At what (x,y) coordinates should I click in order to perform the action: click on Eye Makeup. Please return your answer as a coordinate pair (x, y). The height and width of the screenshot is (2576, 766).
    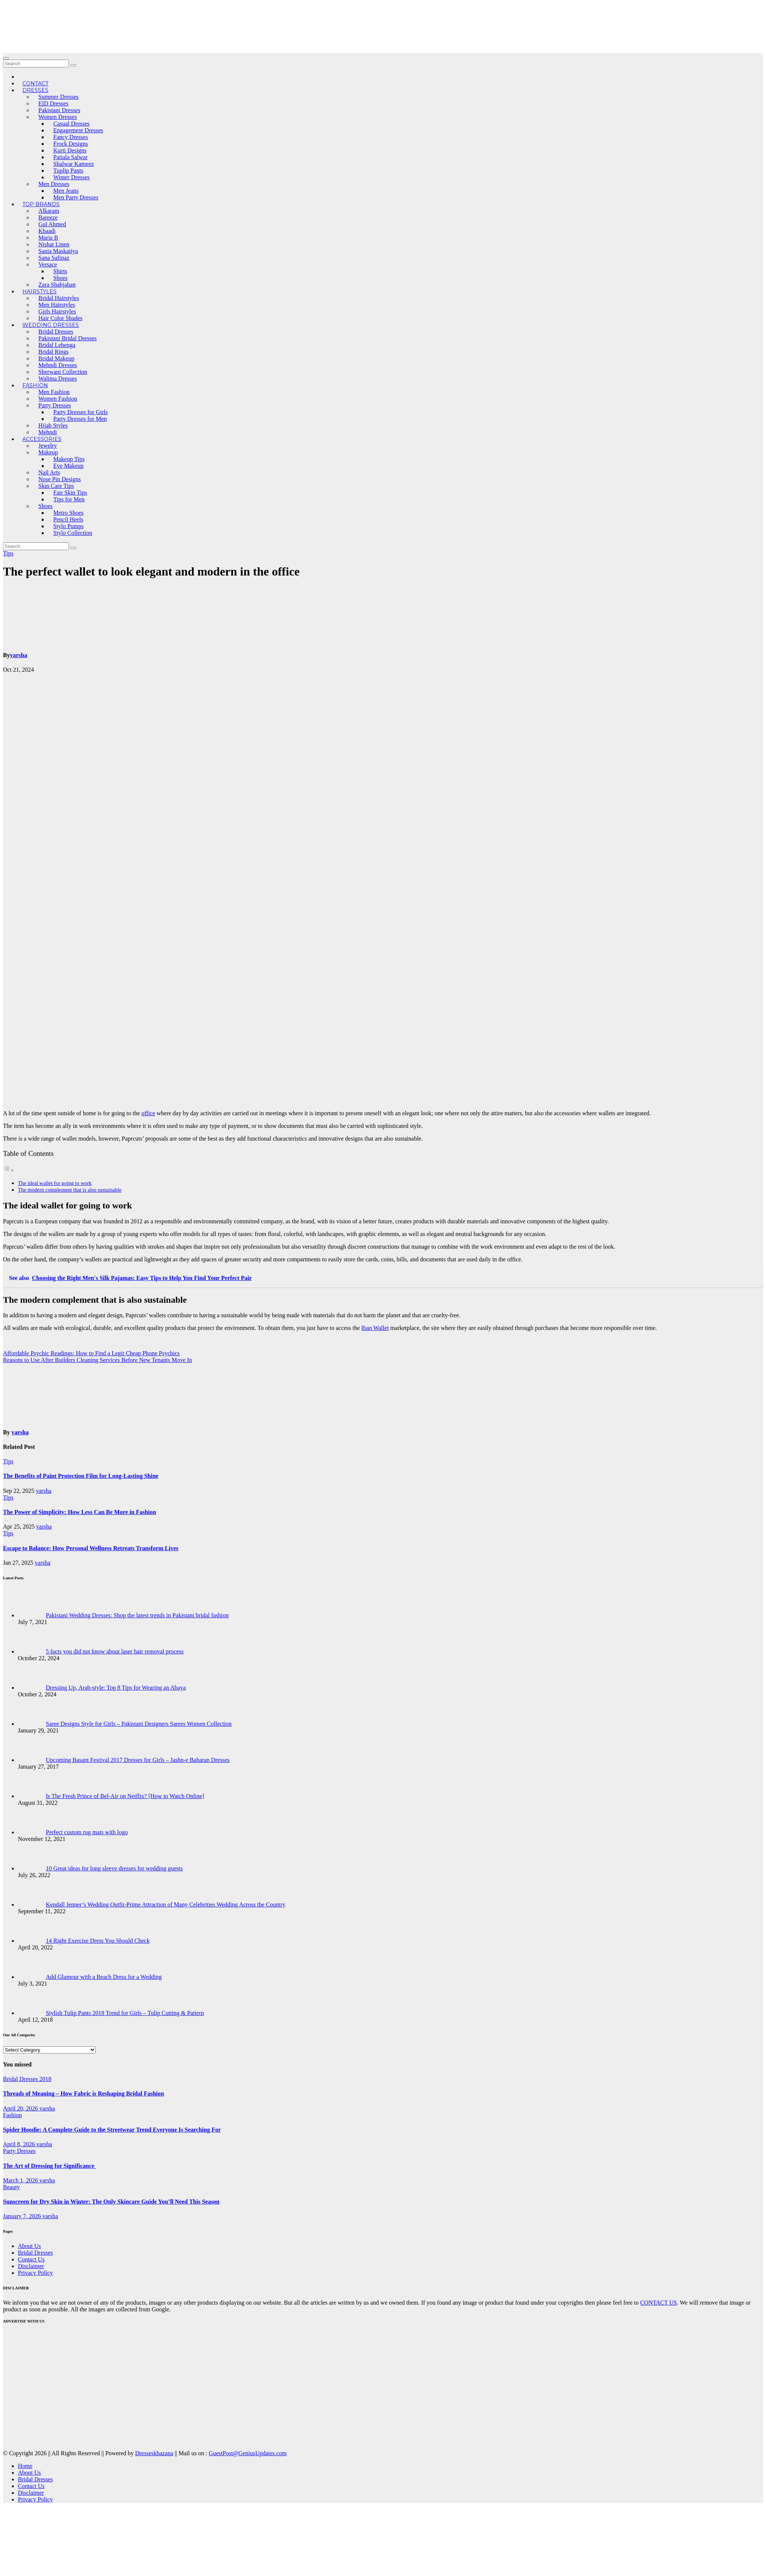
    Looking at the image, I should click on (68, 466).